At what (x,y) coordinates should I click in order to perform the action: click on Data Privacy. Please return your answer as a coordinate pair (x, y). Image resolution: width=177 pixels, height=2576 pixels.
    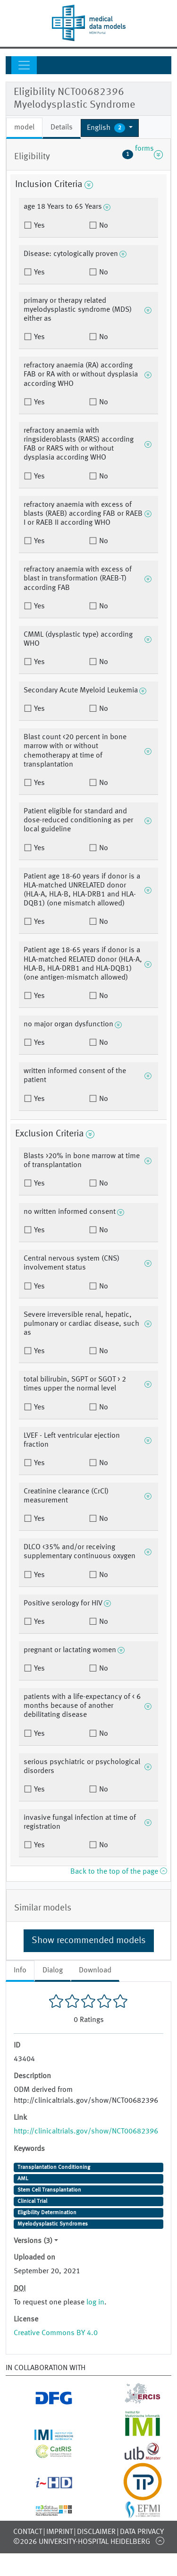
    Looking at the image, I should click on (142, 2532).